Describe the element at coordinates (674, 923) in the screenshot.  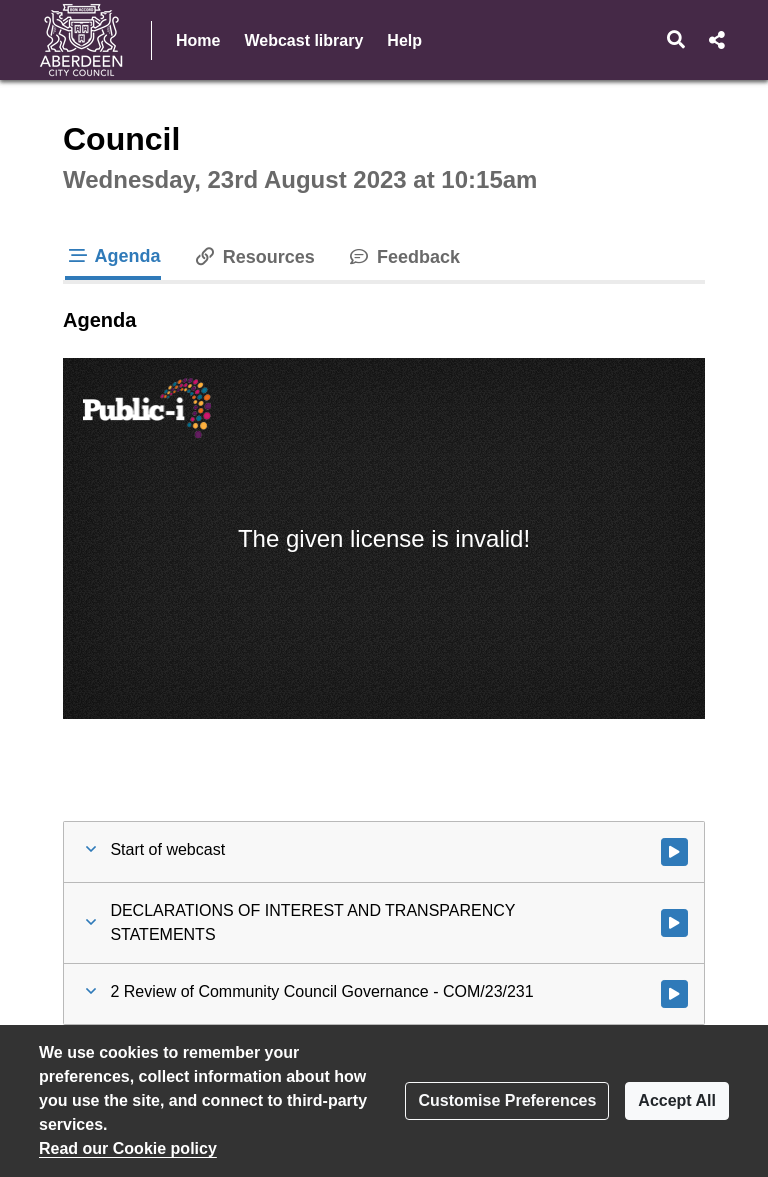
I see `[Watch video at 0:00:53 - Agenda item : DECLARATIONS OF INTEREST AND TRANSPARENCY STATEMENTS]` at that location.